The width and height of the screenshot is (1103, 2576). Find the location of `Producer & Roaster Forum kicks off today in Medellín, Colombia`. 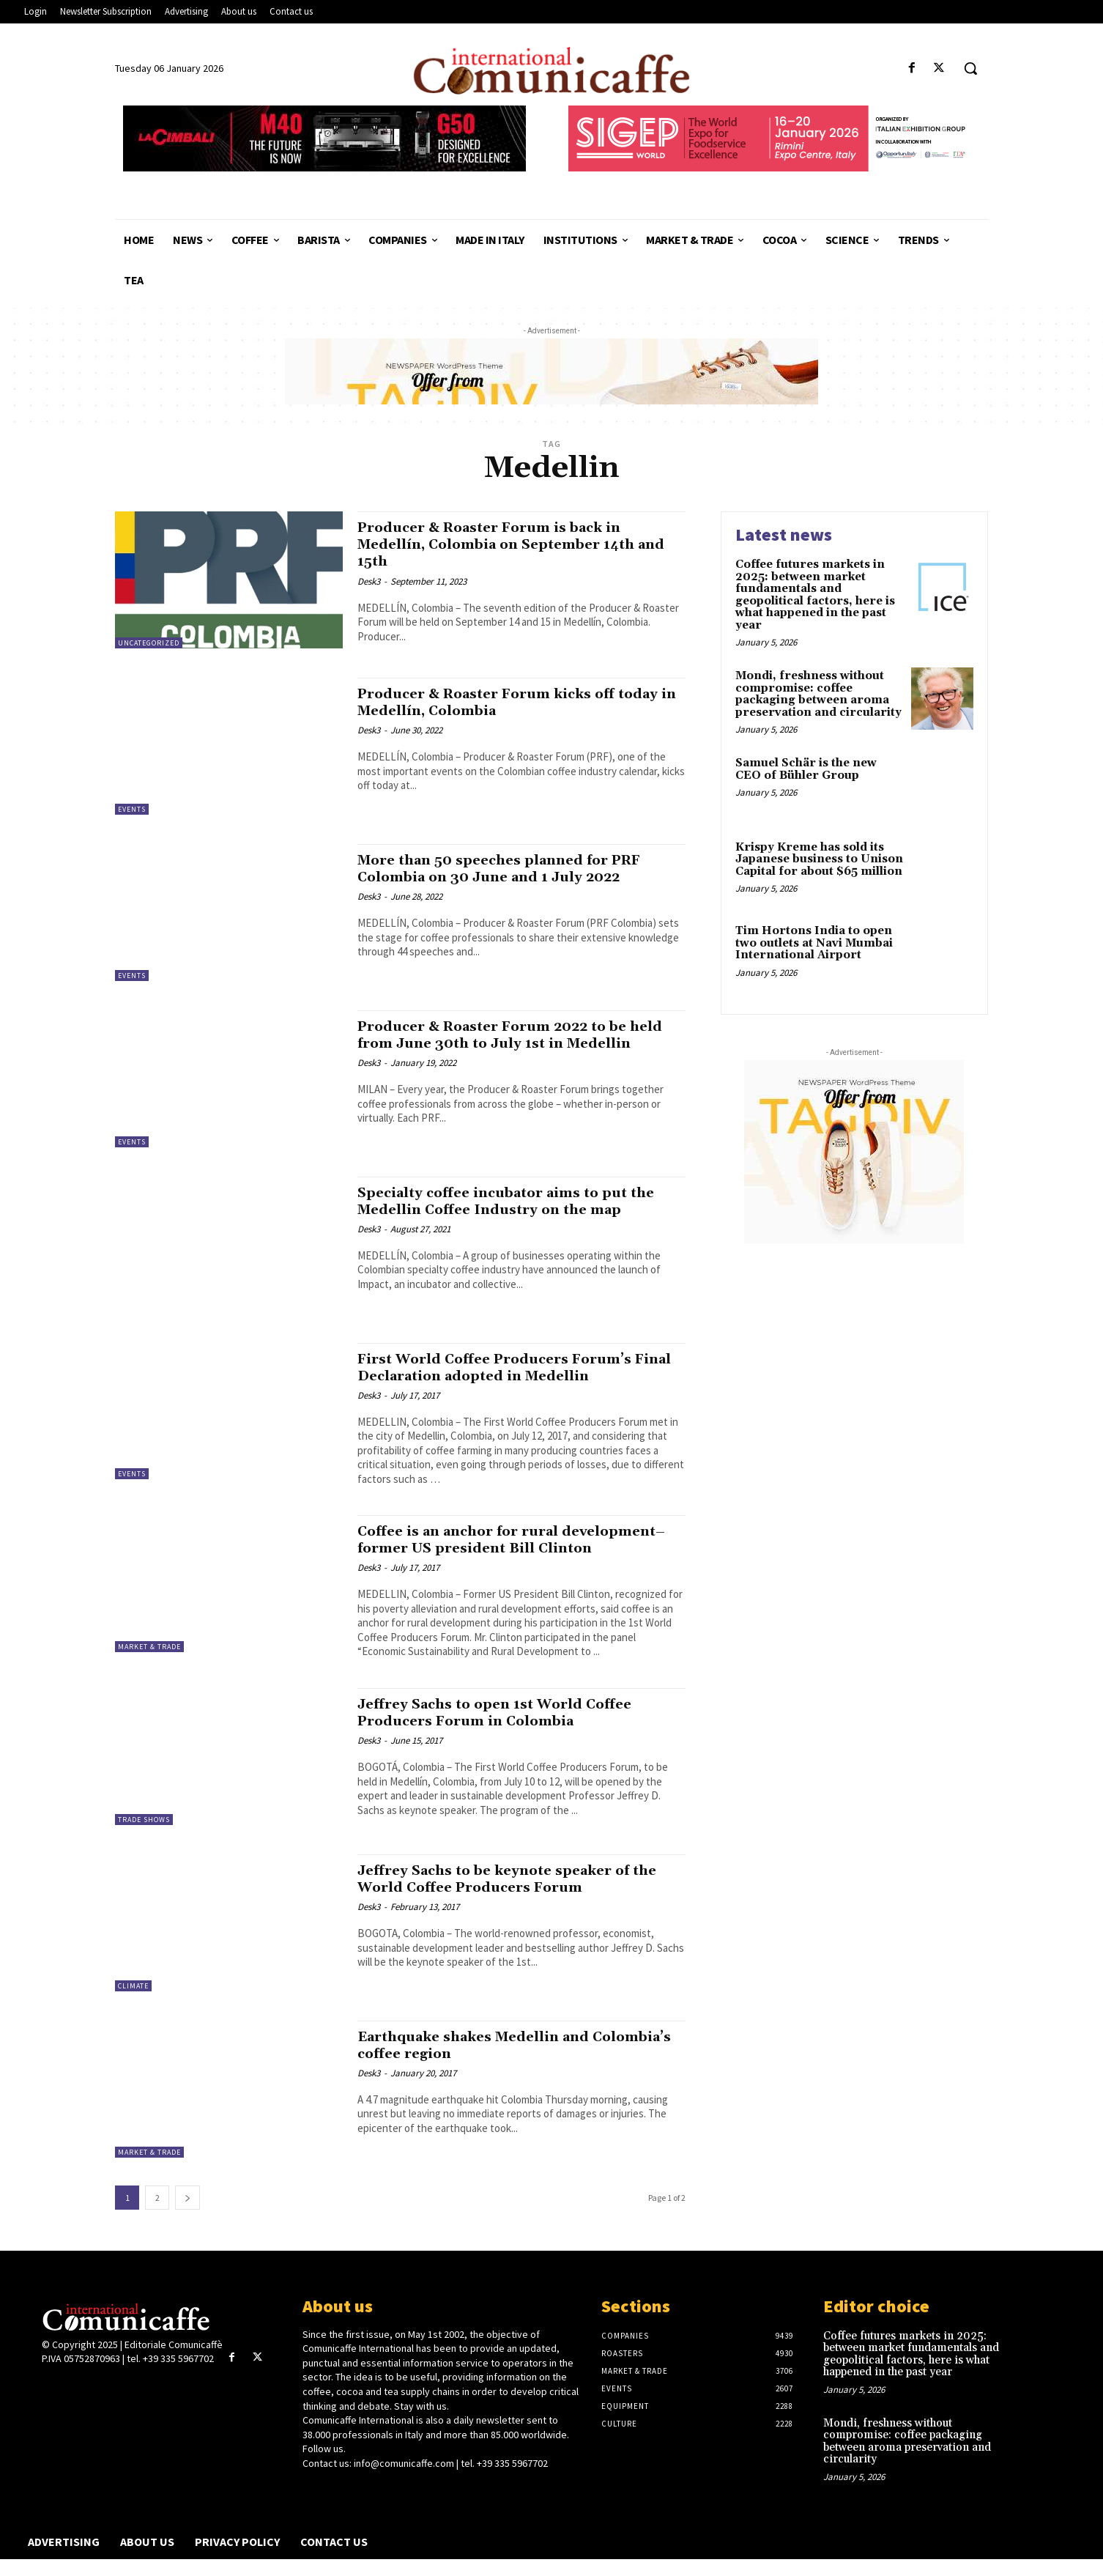

Producer & Roaster Forum kicks off today in Medellín, Colombia is located at coordinates (501, 702).